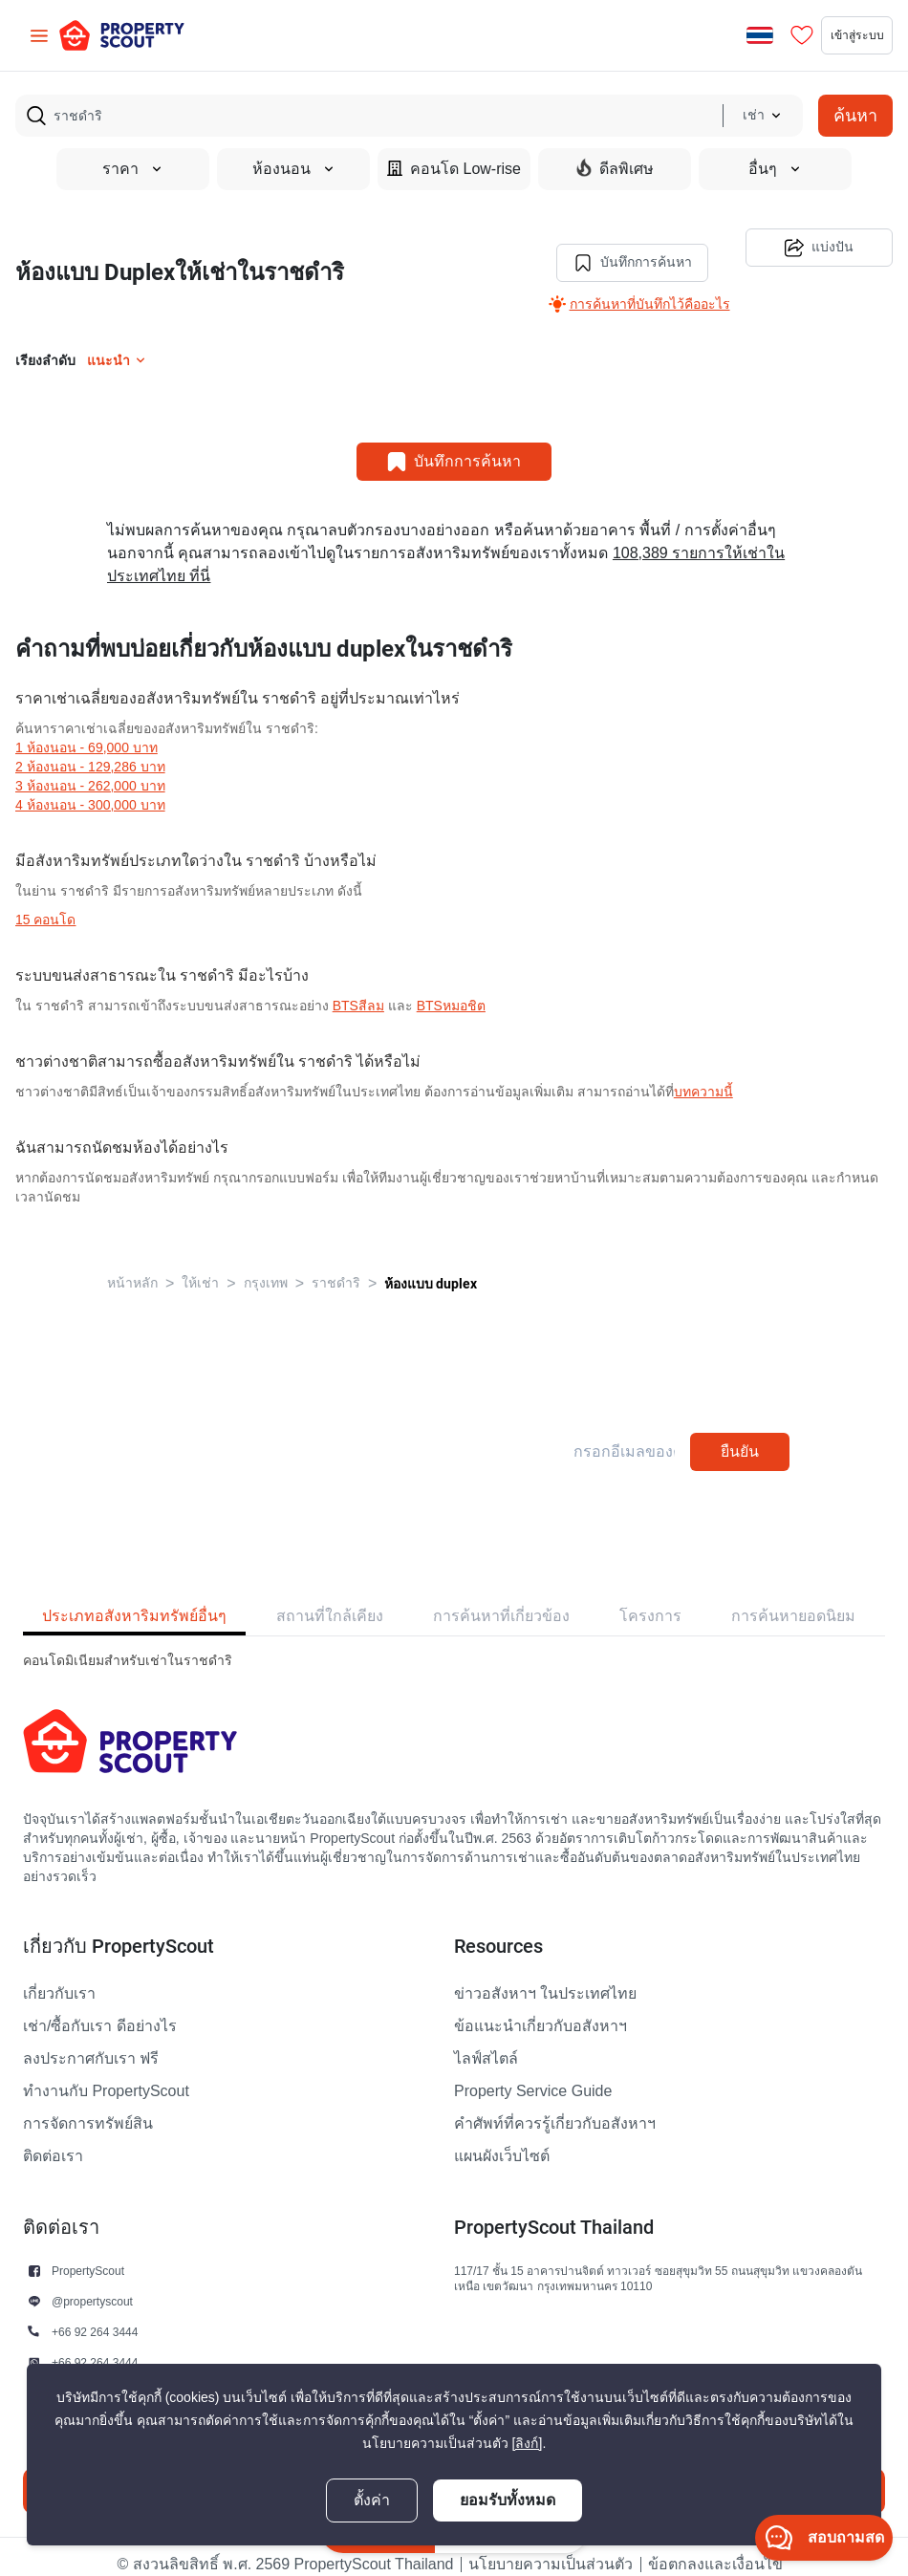 This screenshot has width=908, height=2576. What do you see at coordinates (555, 2108) in the screenshot?
I see `คำศัพท์ที่ควรรู้เกี่ยวกับอสังหาฯ` at bounding box center [555, 2108].